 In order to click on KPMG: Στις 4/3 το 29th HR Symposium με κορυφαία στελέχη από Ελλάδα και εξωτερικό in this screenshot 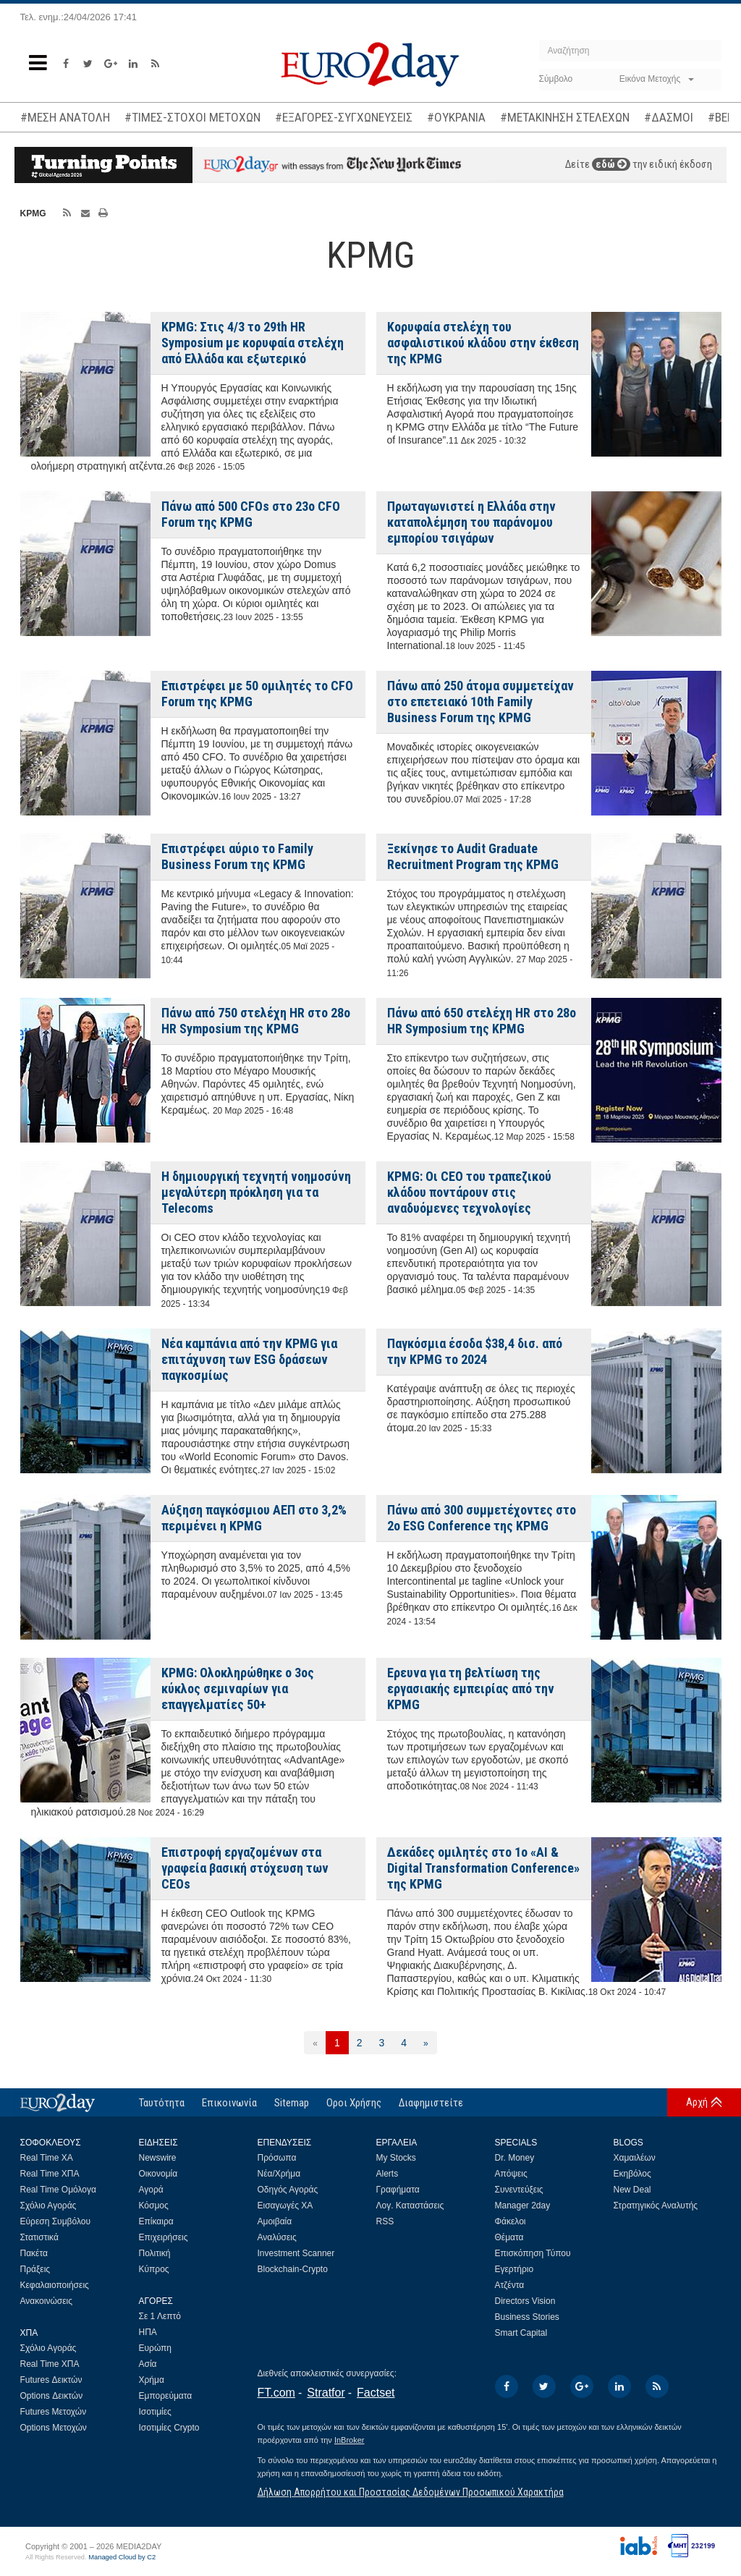, I will do `click(252, 342)`.